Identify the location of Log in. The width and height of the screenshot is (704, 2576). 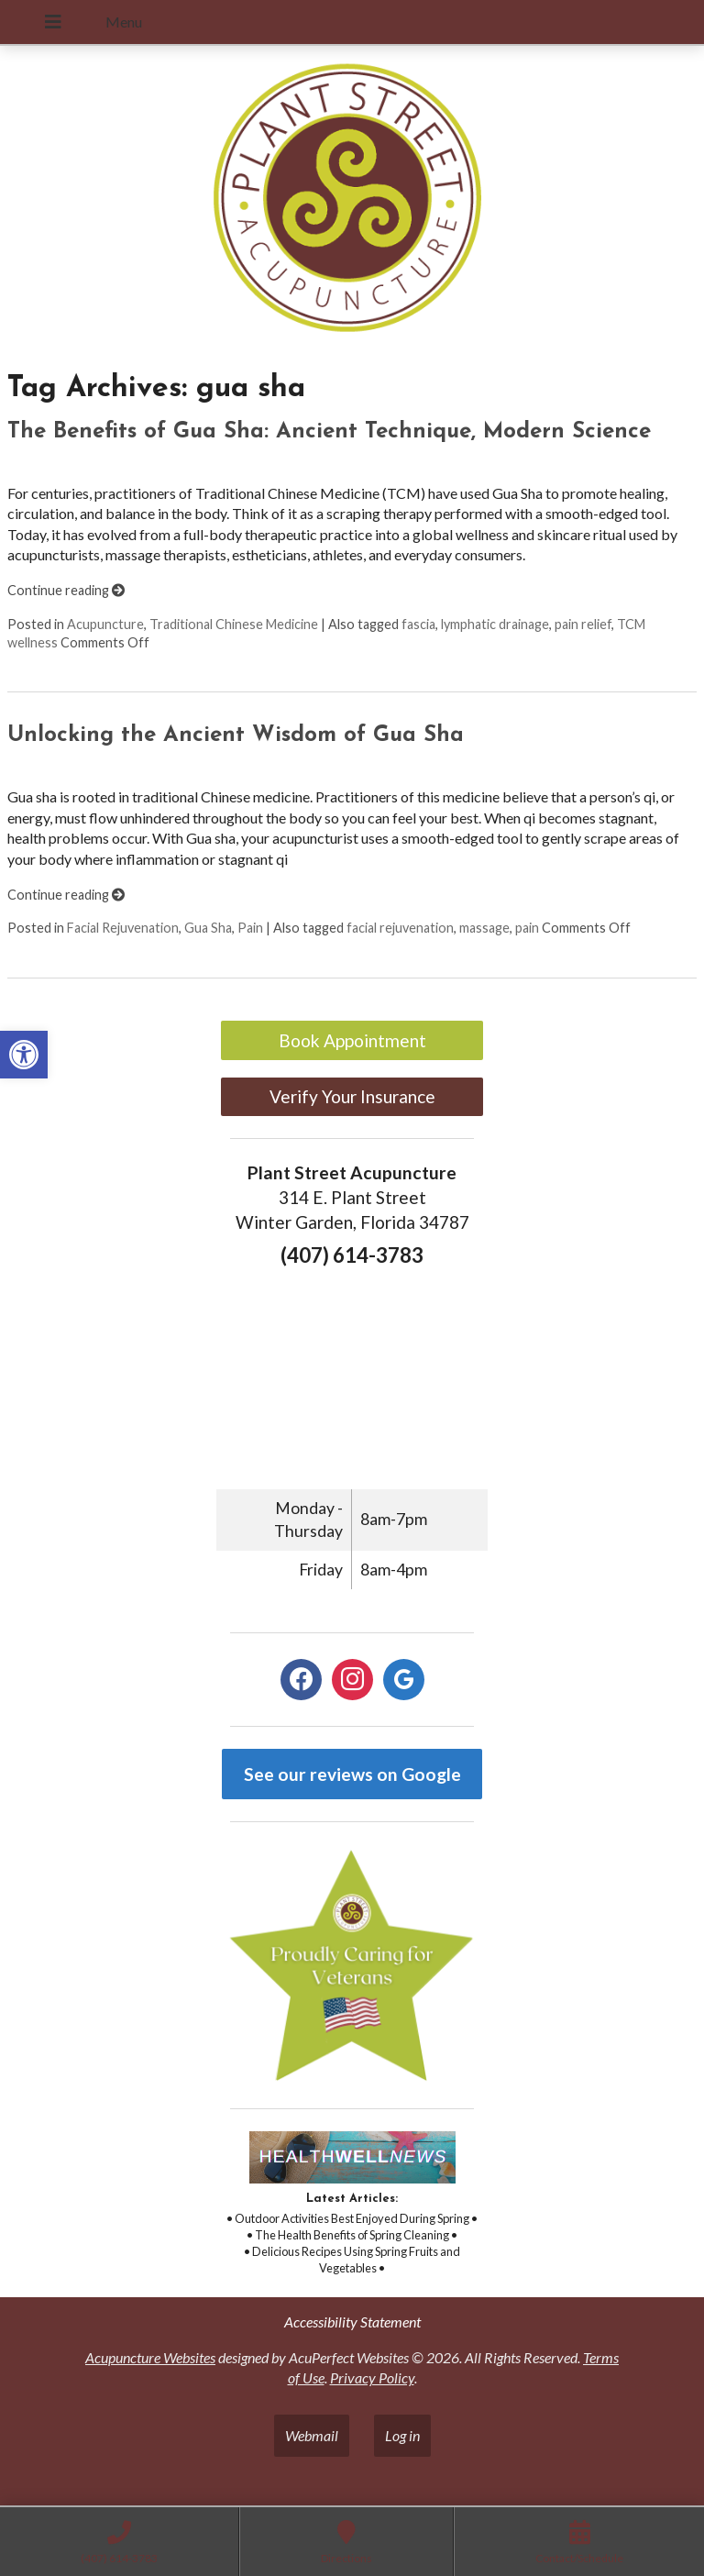
(402, 2435).